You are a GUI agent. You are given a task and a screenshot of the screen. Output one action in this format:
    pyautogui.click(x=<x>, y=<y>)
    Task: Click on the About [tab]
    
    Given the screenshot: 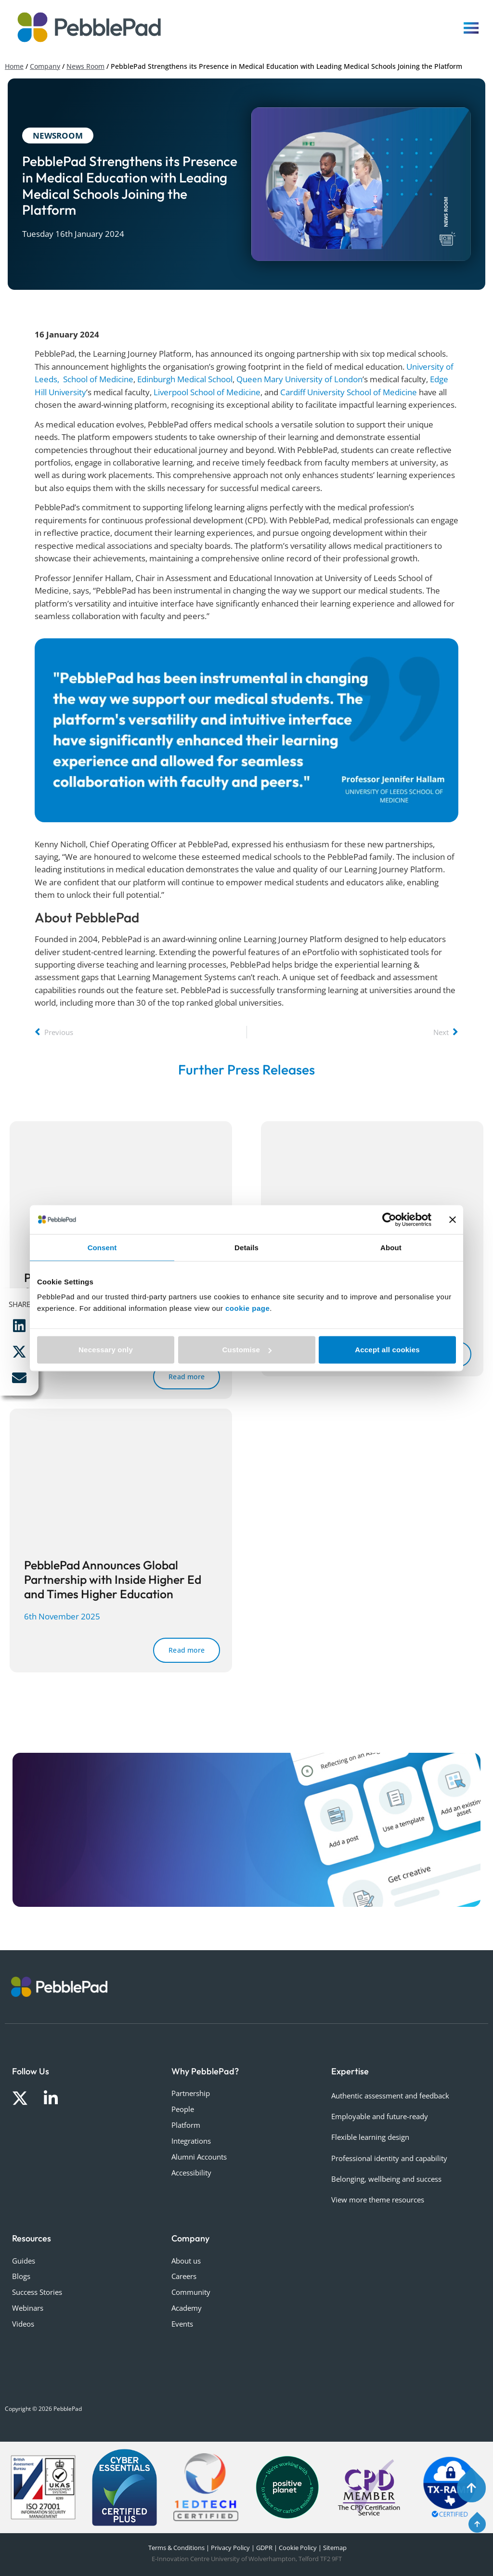 What is the action you would take?
    pyautogui.click(x=391, y=1247)
    